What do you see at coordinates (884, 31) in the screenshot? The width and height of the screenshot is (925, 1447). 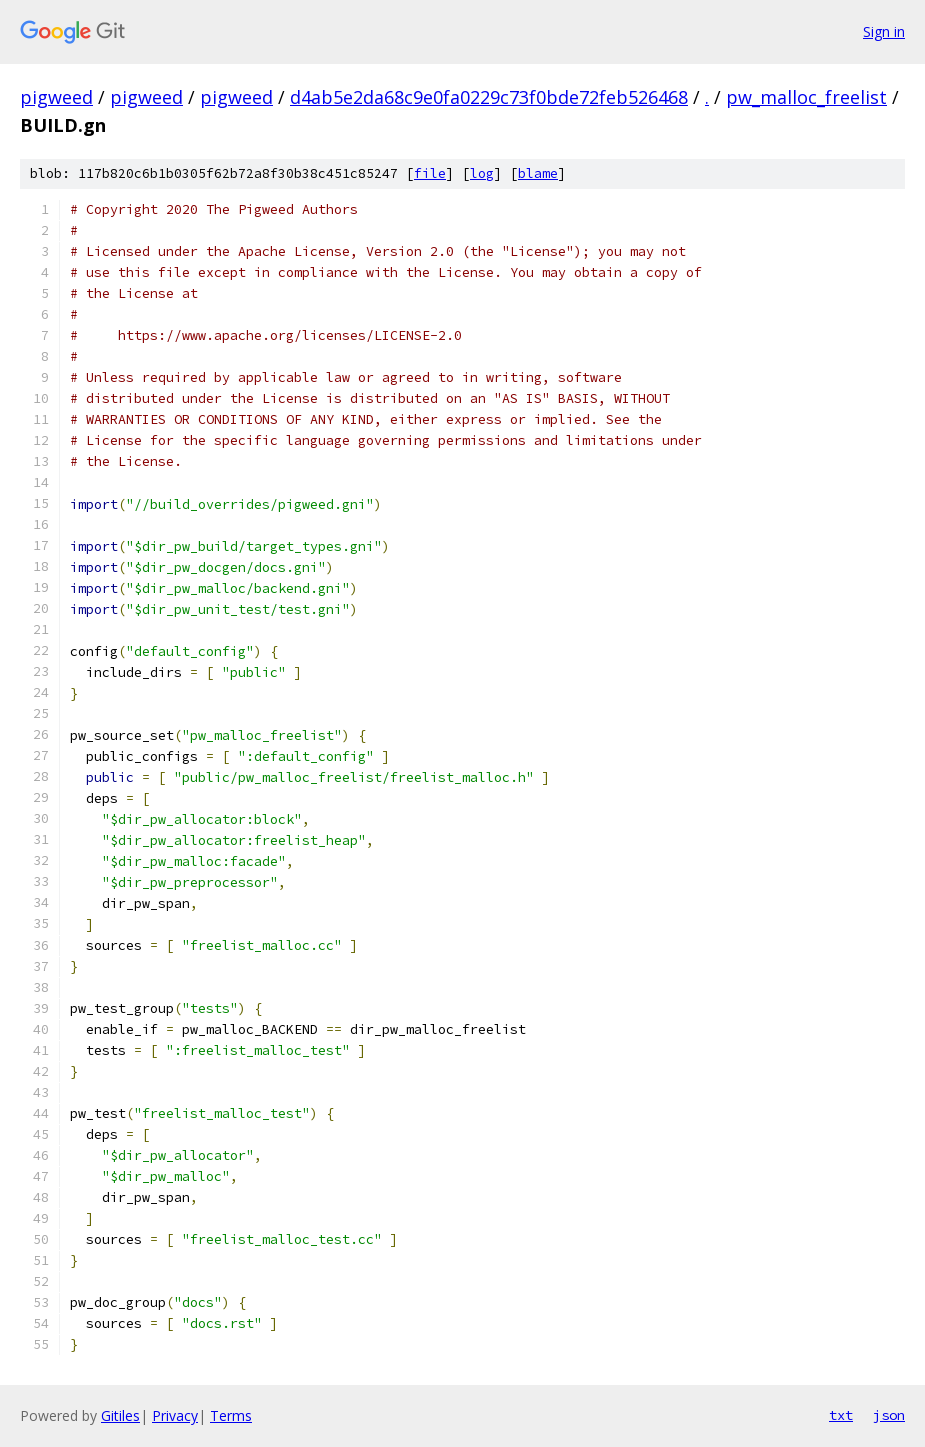 I see `Sign in` at bounding box center [884, 31].